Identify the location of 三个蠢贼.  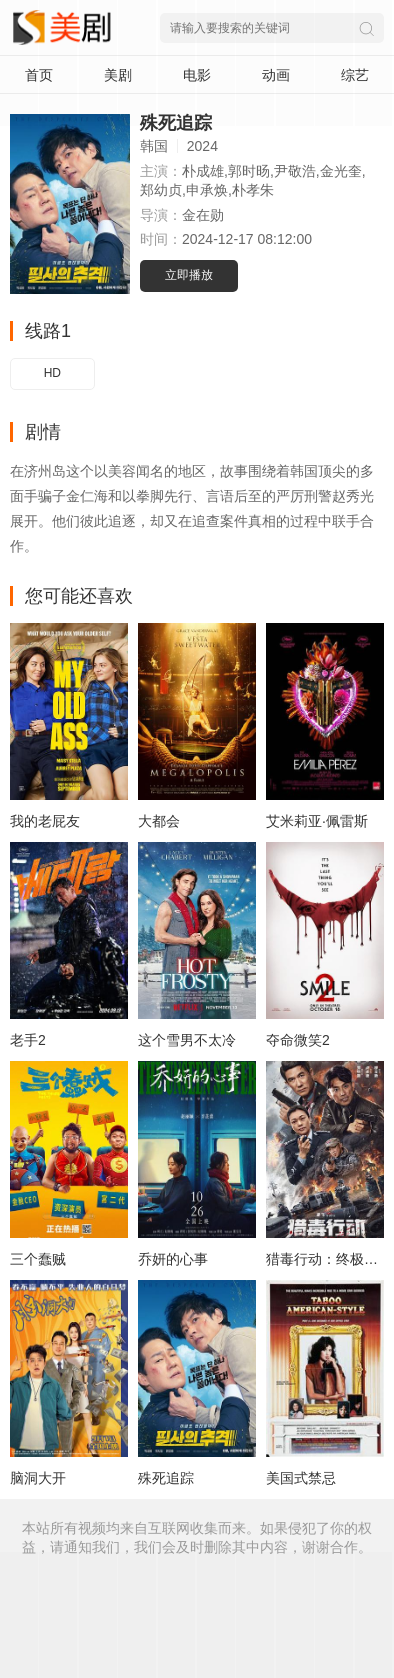
(38, 1259).